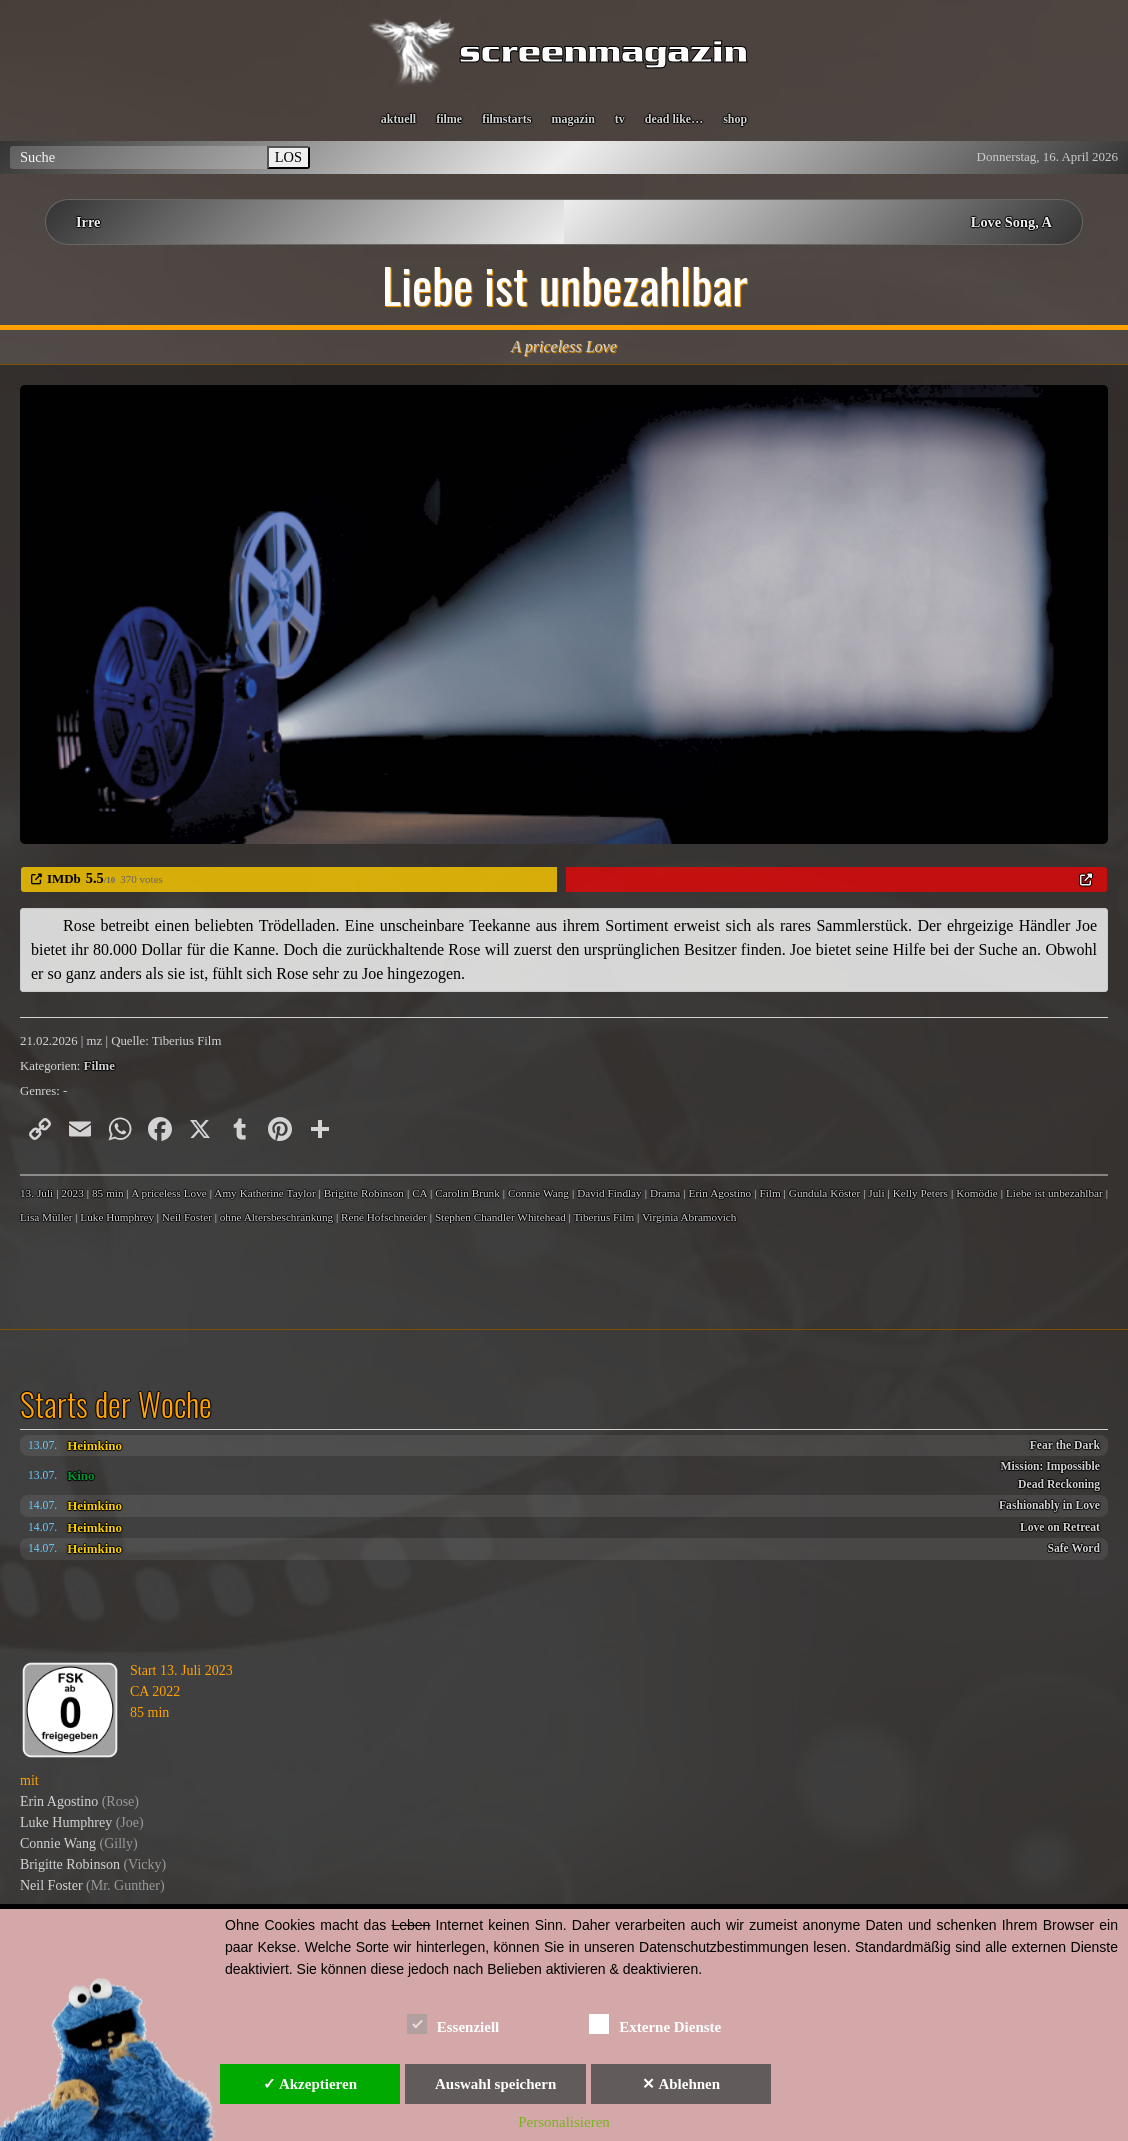  Describe the element at coordinates (1060, 1527) in the screenshot. I see `Love on Retreat` at that location.